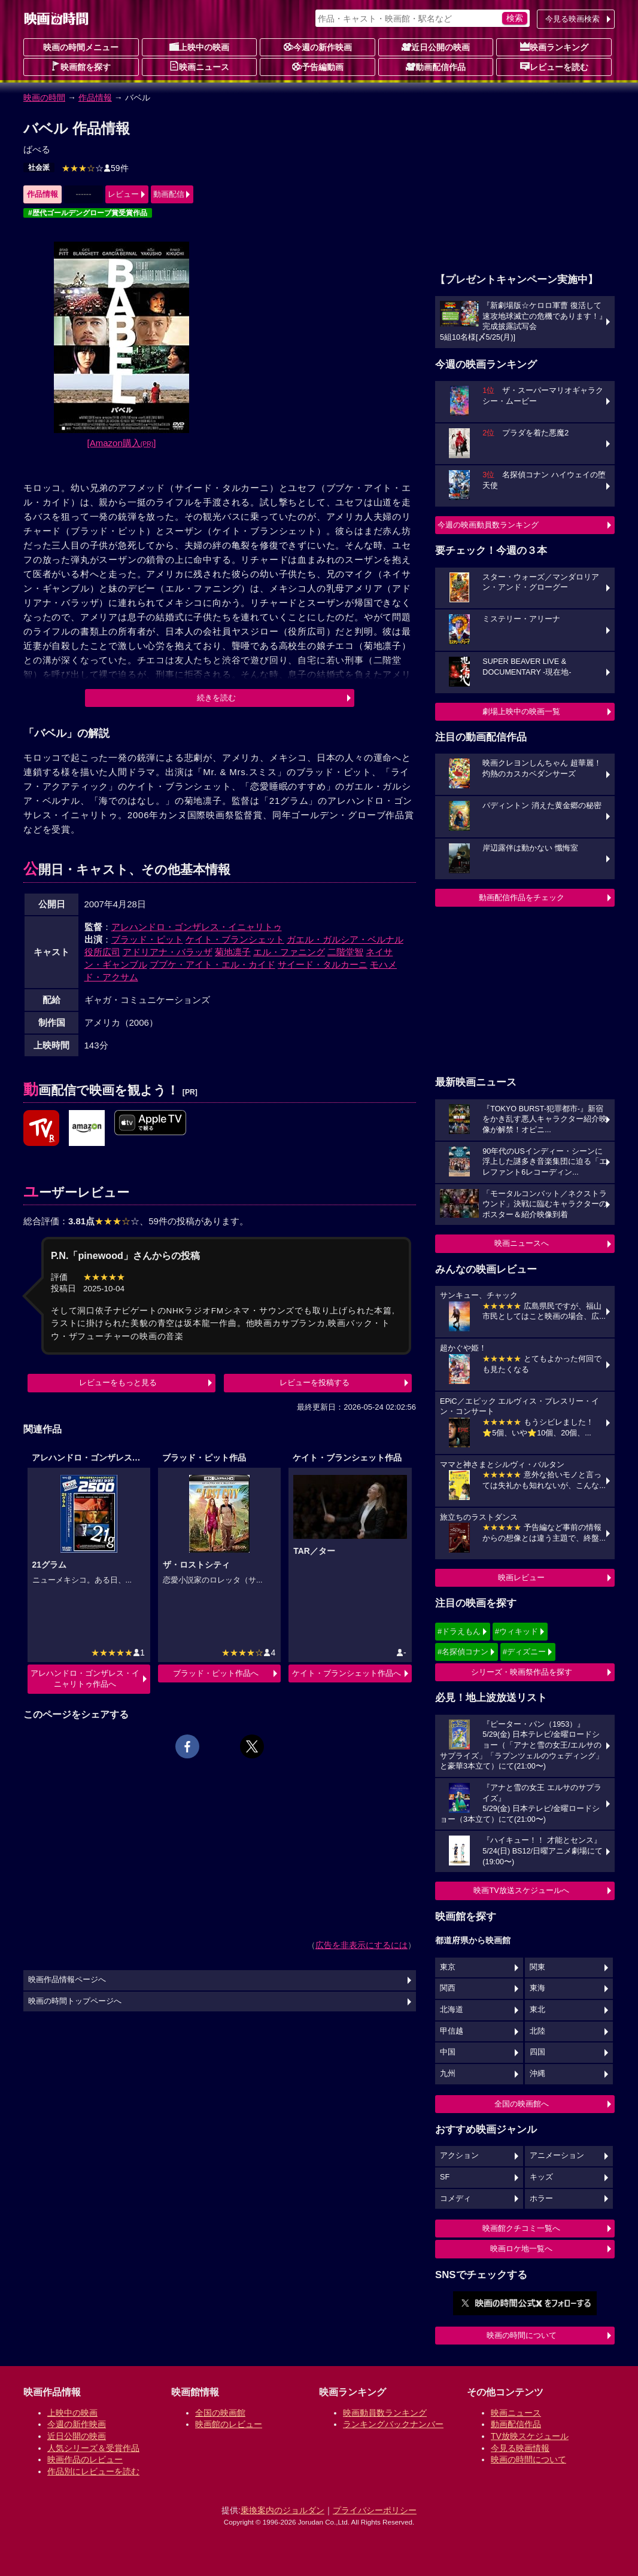 The image size is (638, 2576). Describe the element at coordinates (167, 952) in the screenshot. I see `アドリアナ・バラッザ` at that location.